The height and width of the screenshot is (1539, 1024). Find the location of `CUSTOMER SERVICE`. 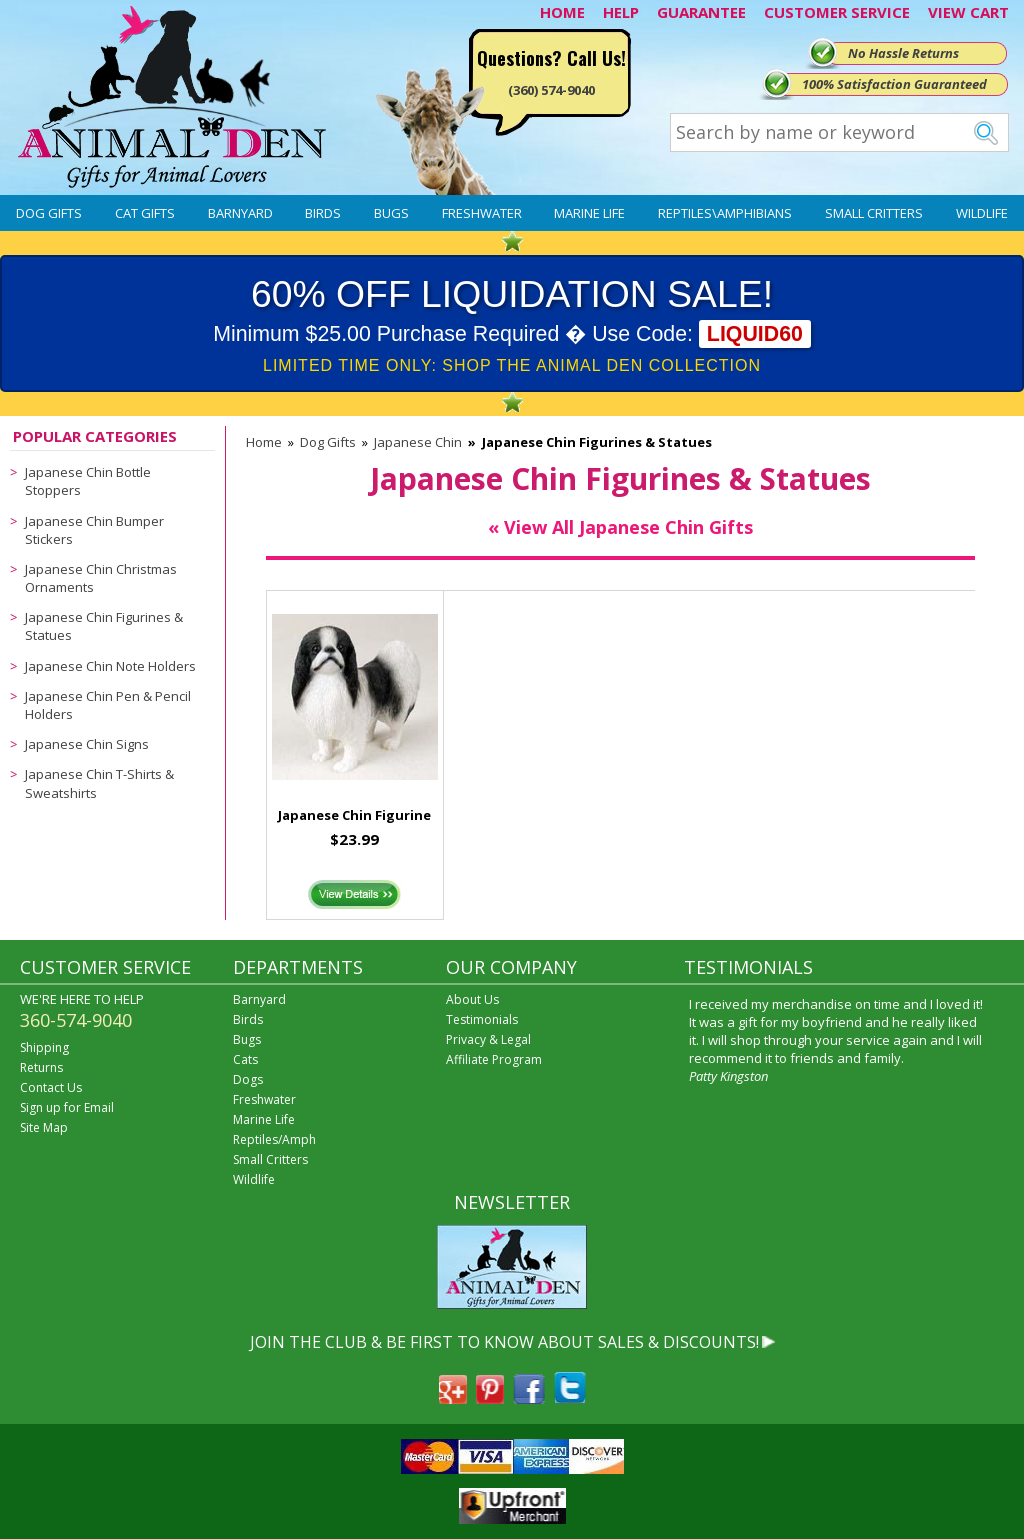

CUSTOMER SERVICE is located at coordinates (837, 12).